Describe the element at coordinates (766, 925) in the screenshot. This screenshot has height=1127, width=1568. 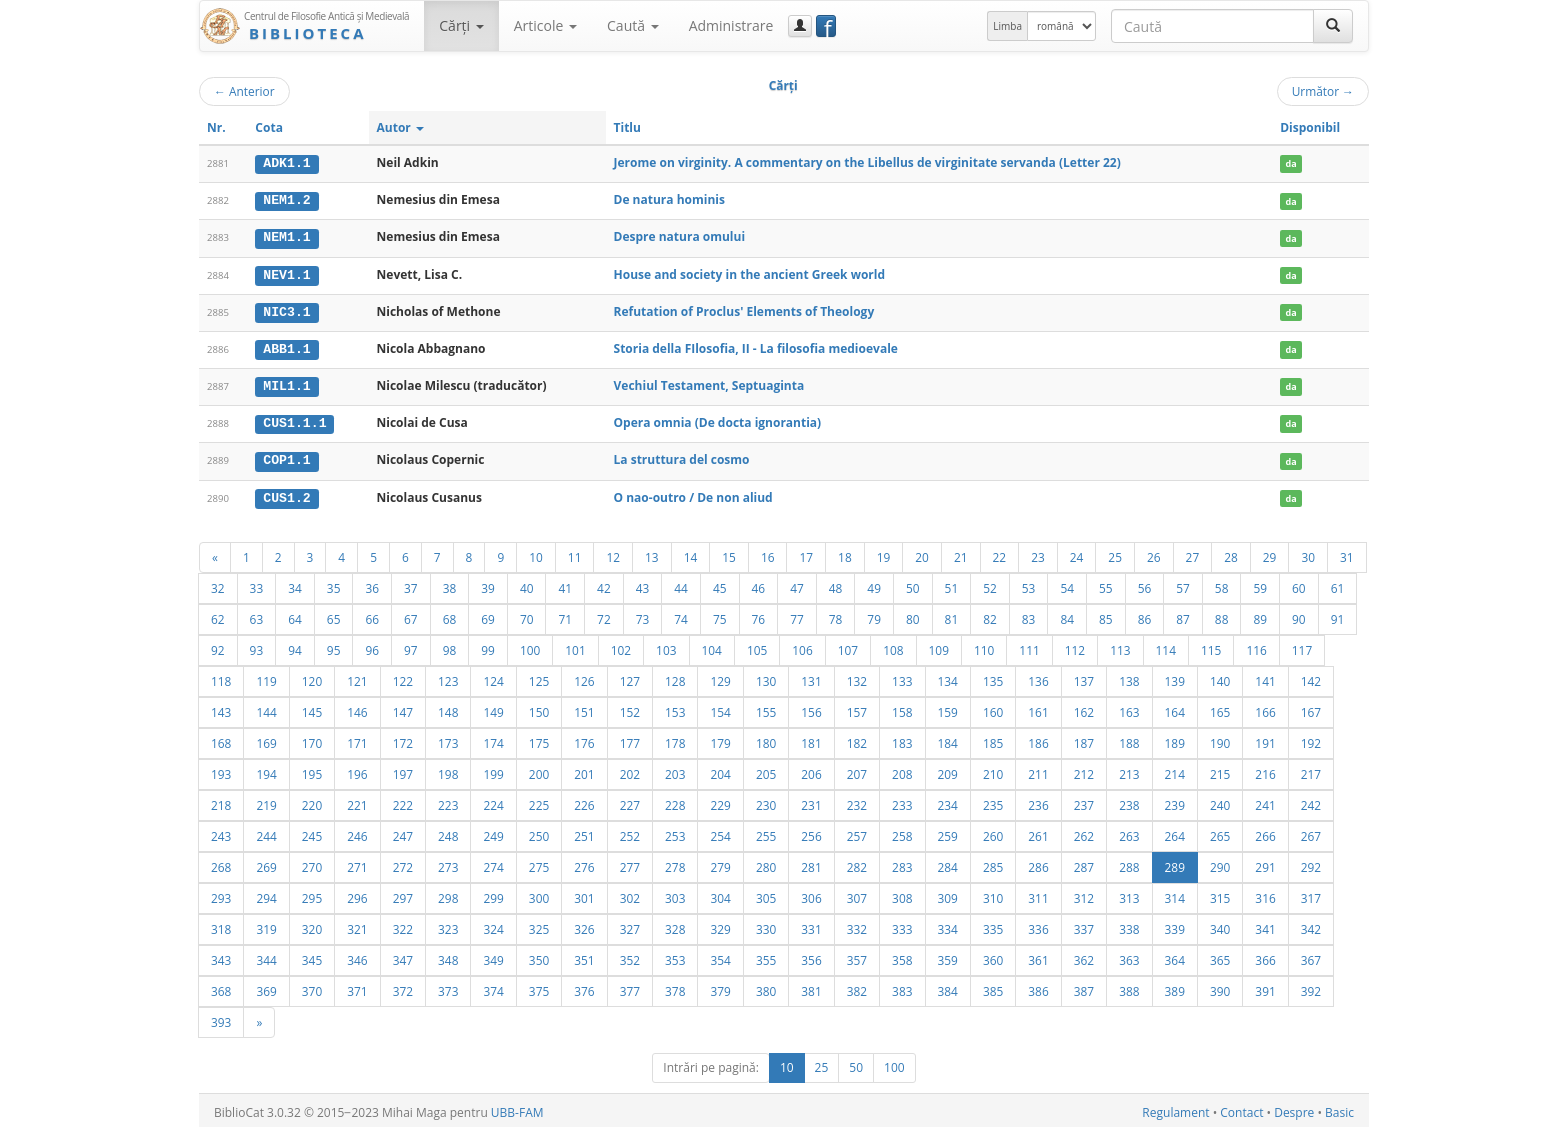
I see `330` at that location.